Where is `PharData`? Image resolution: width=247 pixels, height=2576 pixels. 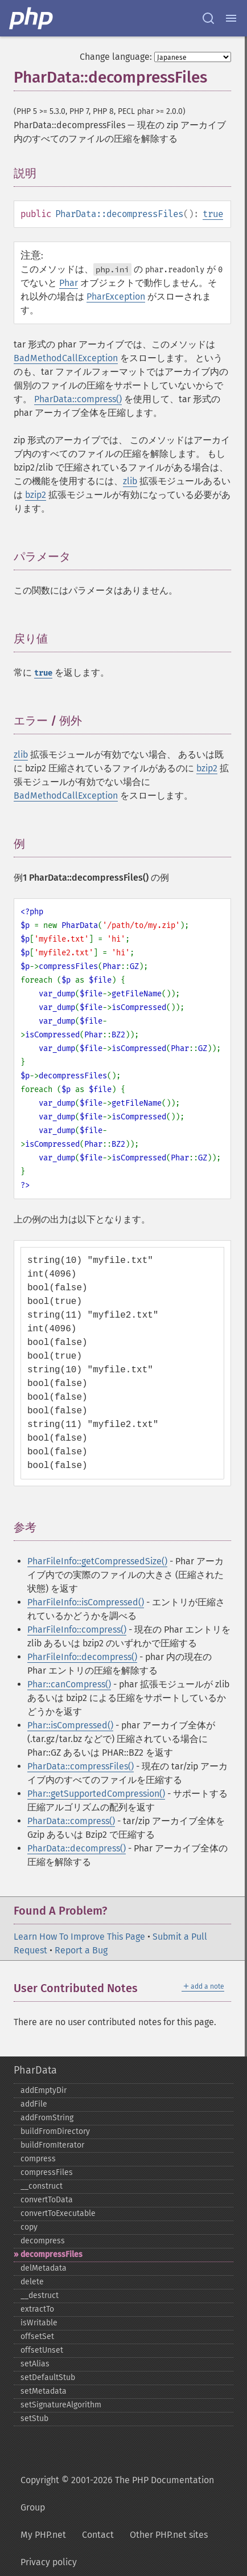
PharData is located at coordinates (35, 2070).